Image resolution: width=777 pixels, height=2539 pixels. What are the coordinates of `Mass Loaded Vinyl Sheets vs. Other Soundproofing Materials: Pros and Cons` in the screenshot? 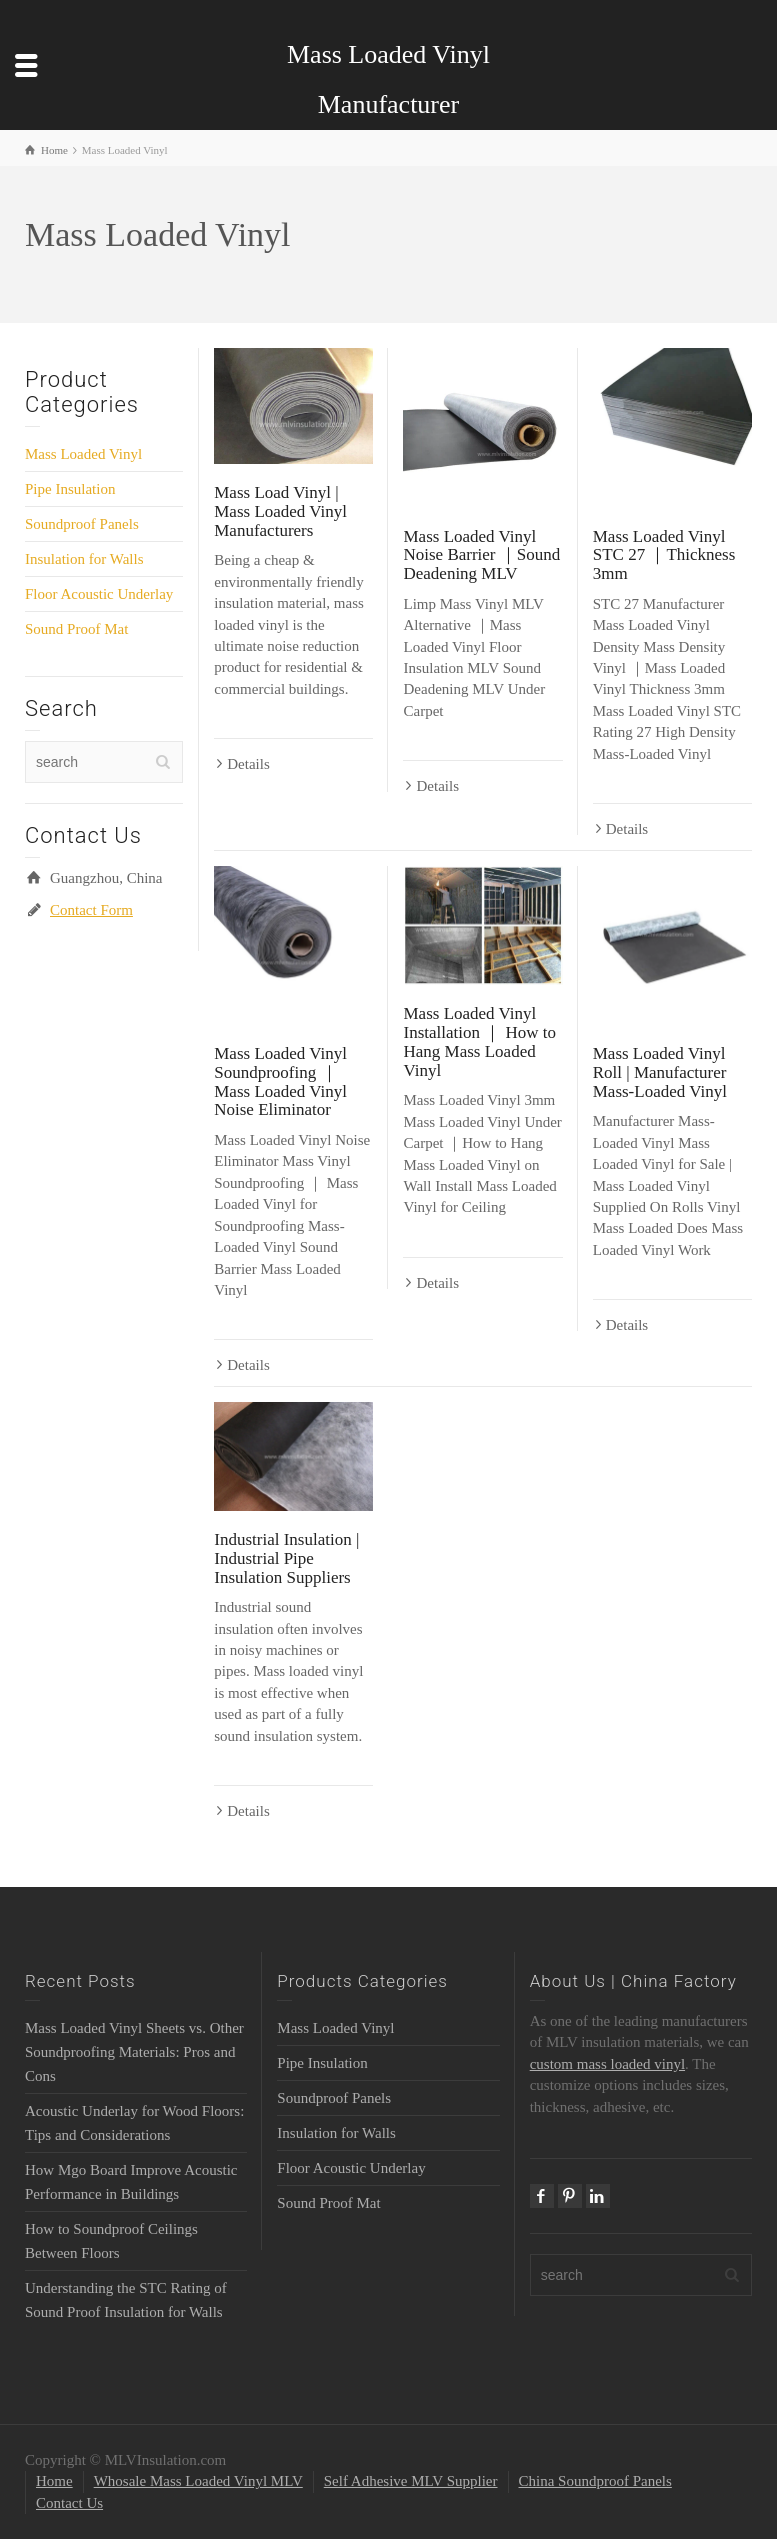 It's located at (134, 2052).